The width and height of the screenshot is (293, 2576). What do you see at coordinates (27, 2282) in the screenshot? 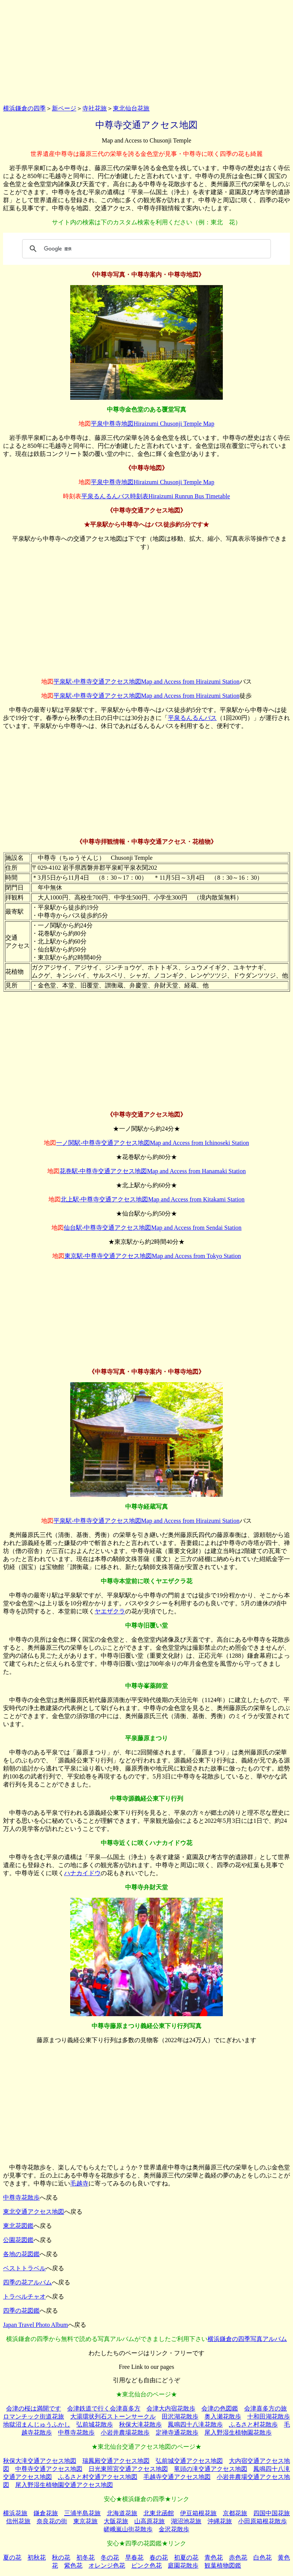
I see `四季の花アルバム` at bounding box center [27, 2282].